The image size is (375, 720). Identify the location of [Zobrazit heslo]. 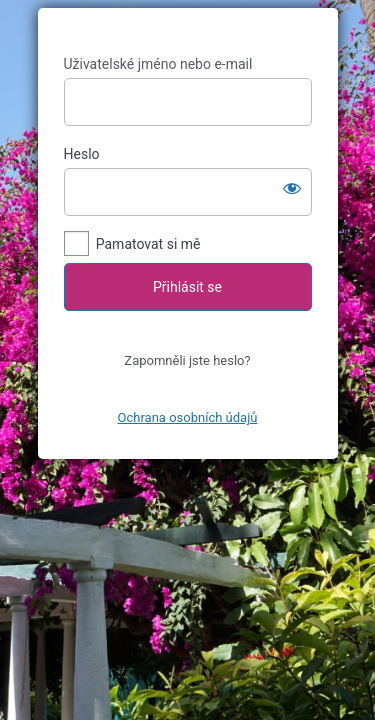
(292, 188).